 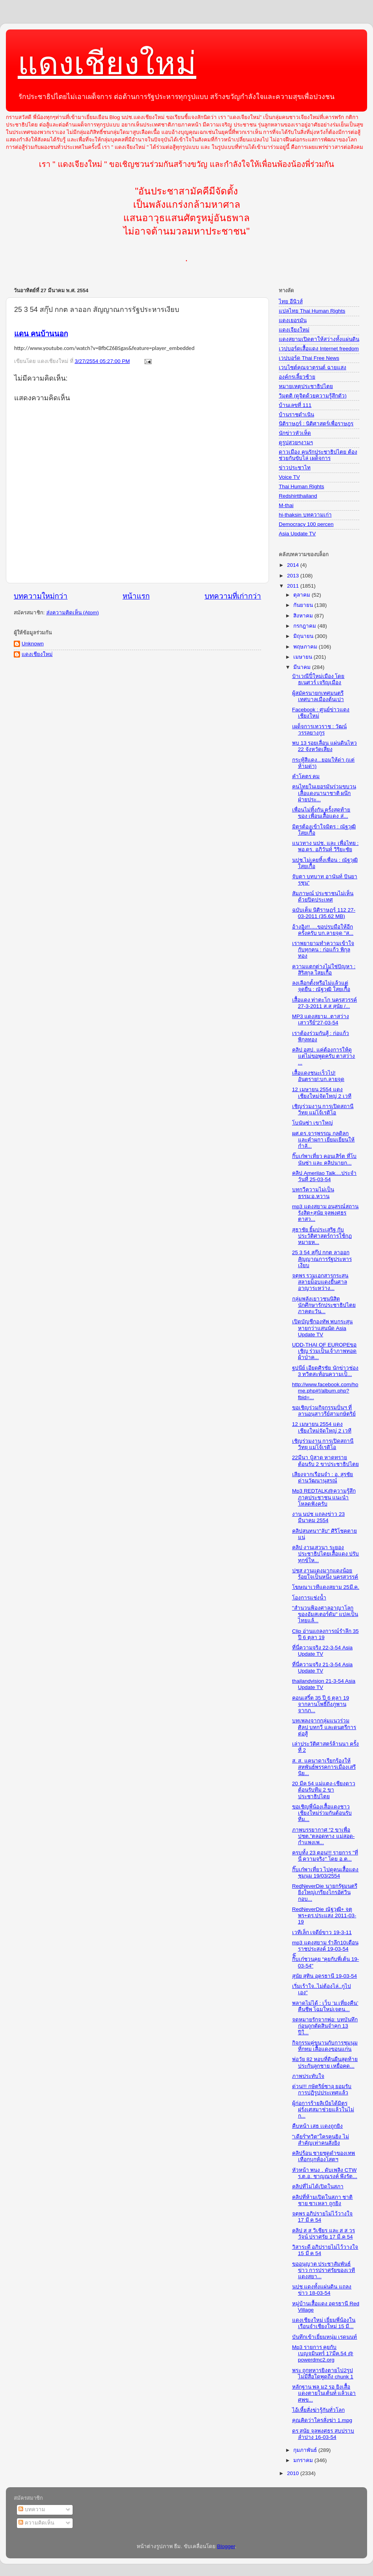 I want to click on ภาพประทับใจ, so click(x=308, y=2076).